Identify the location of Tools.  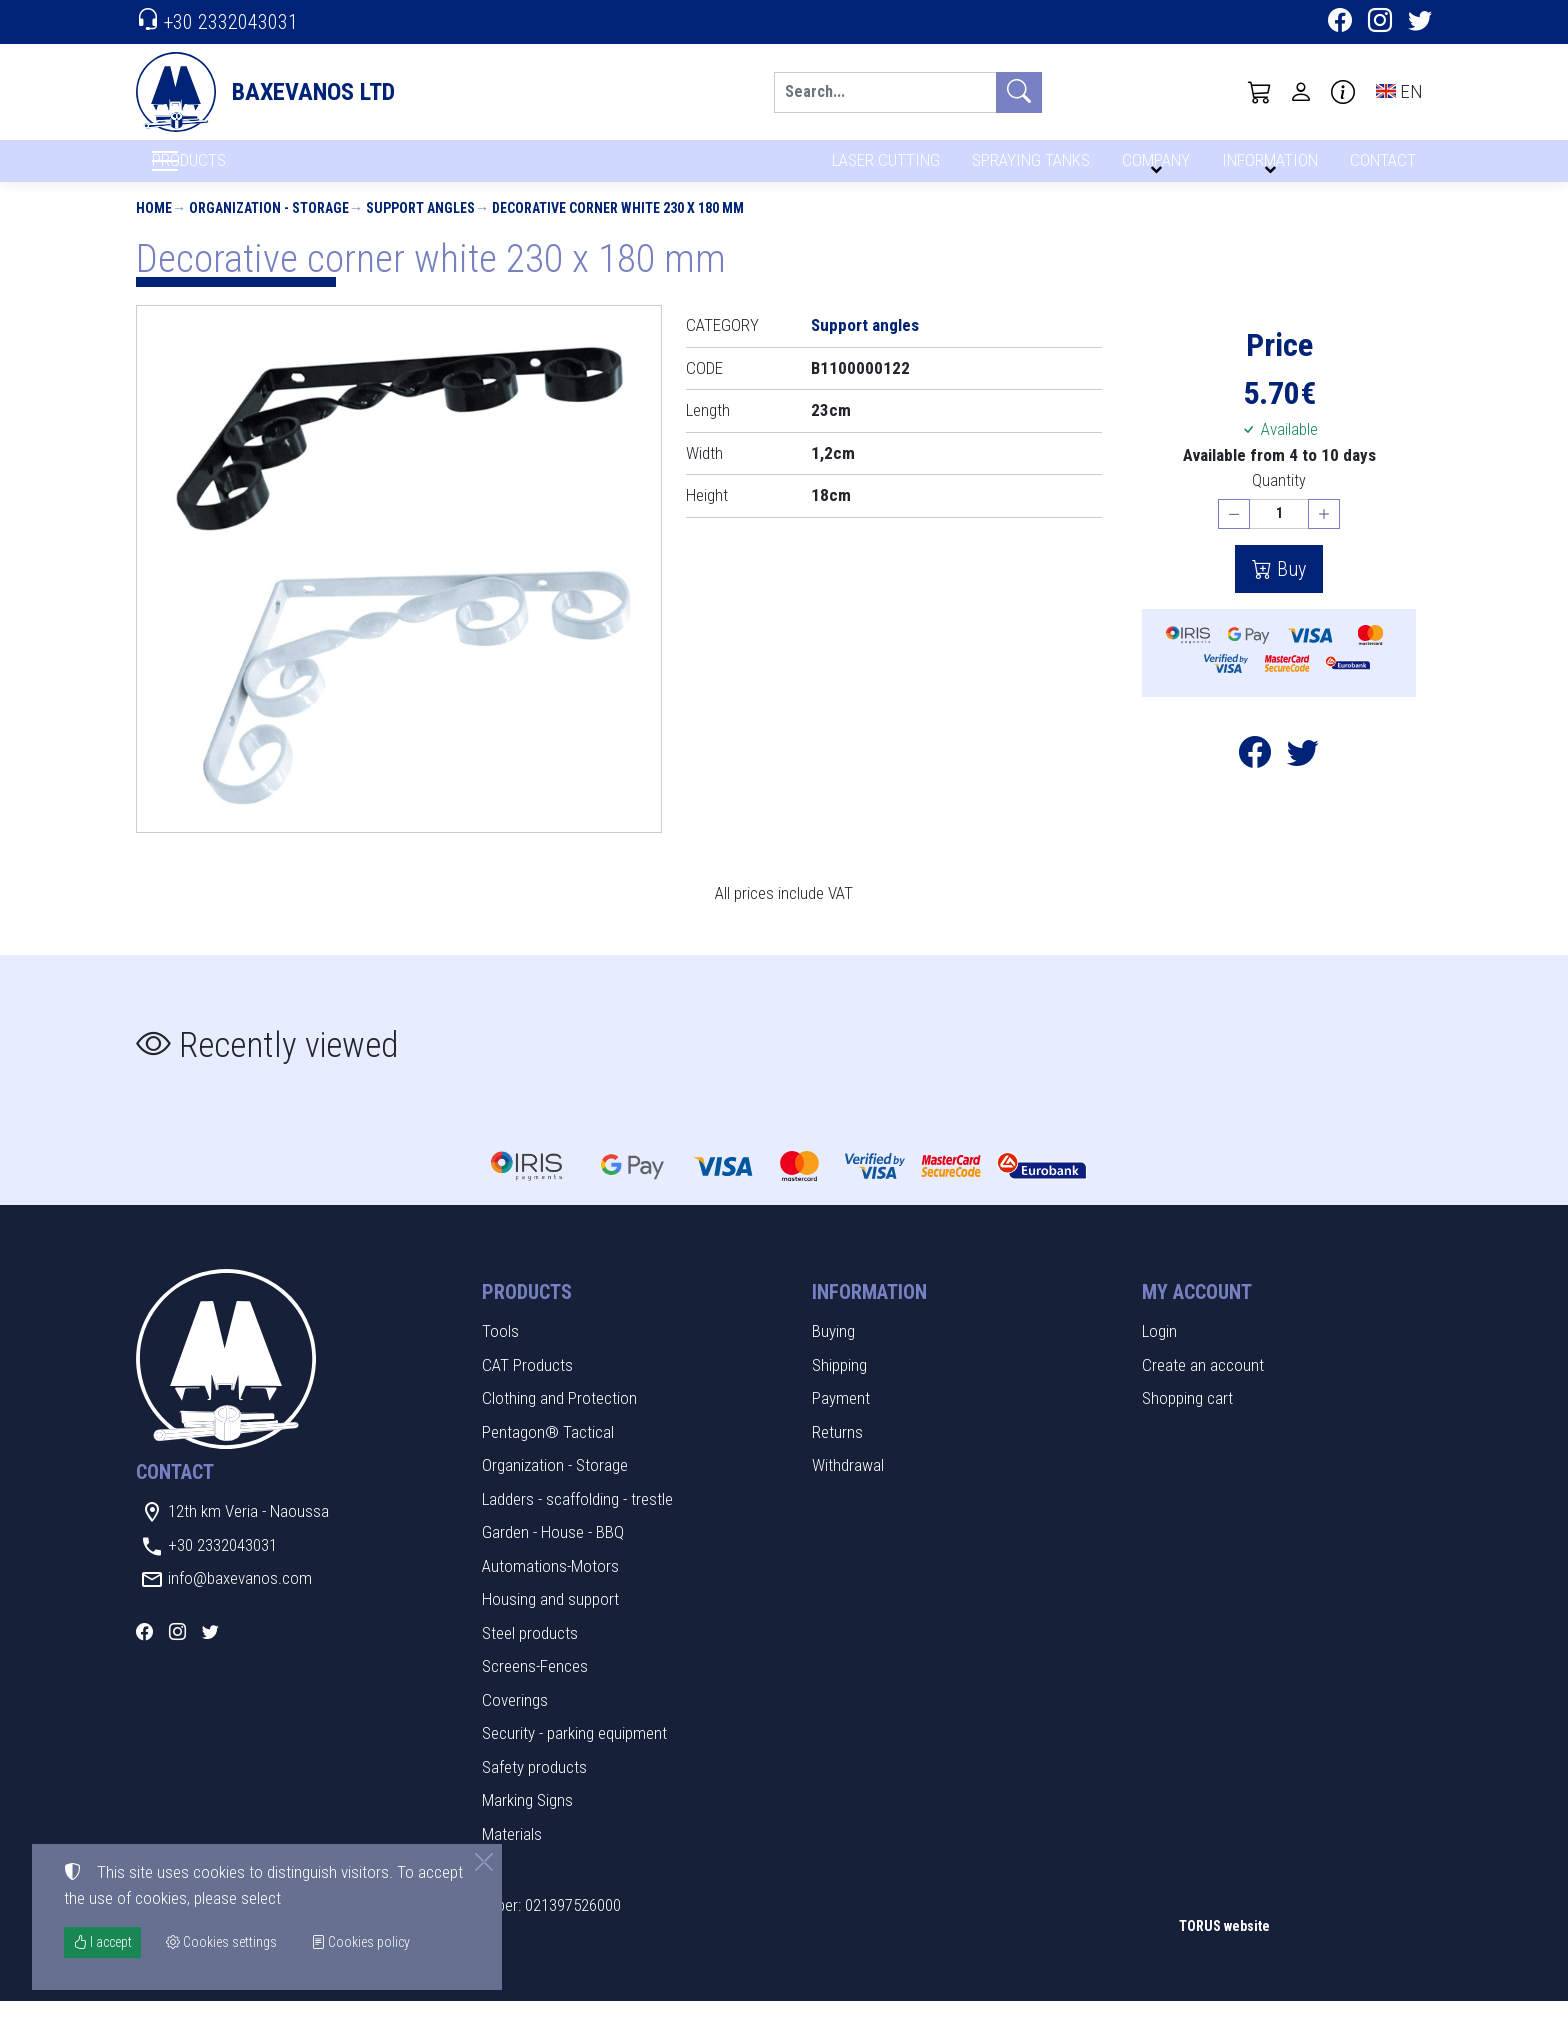
(500, 1352).